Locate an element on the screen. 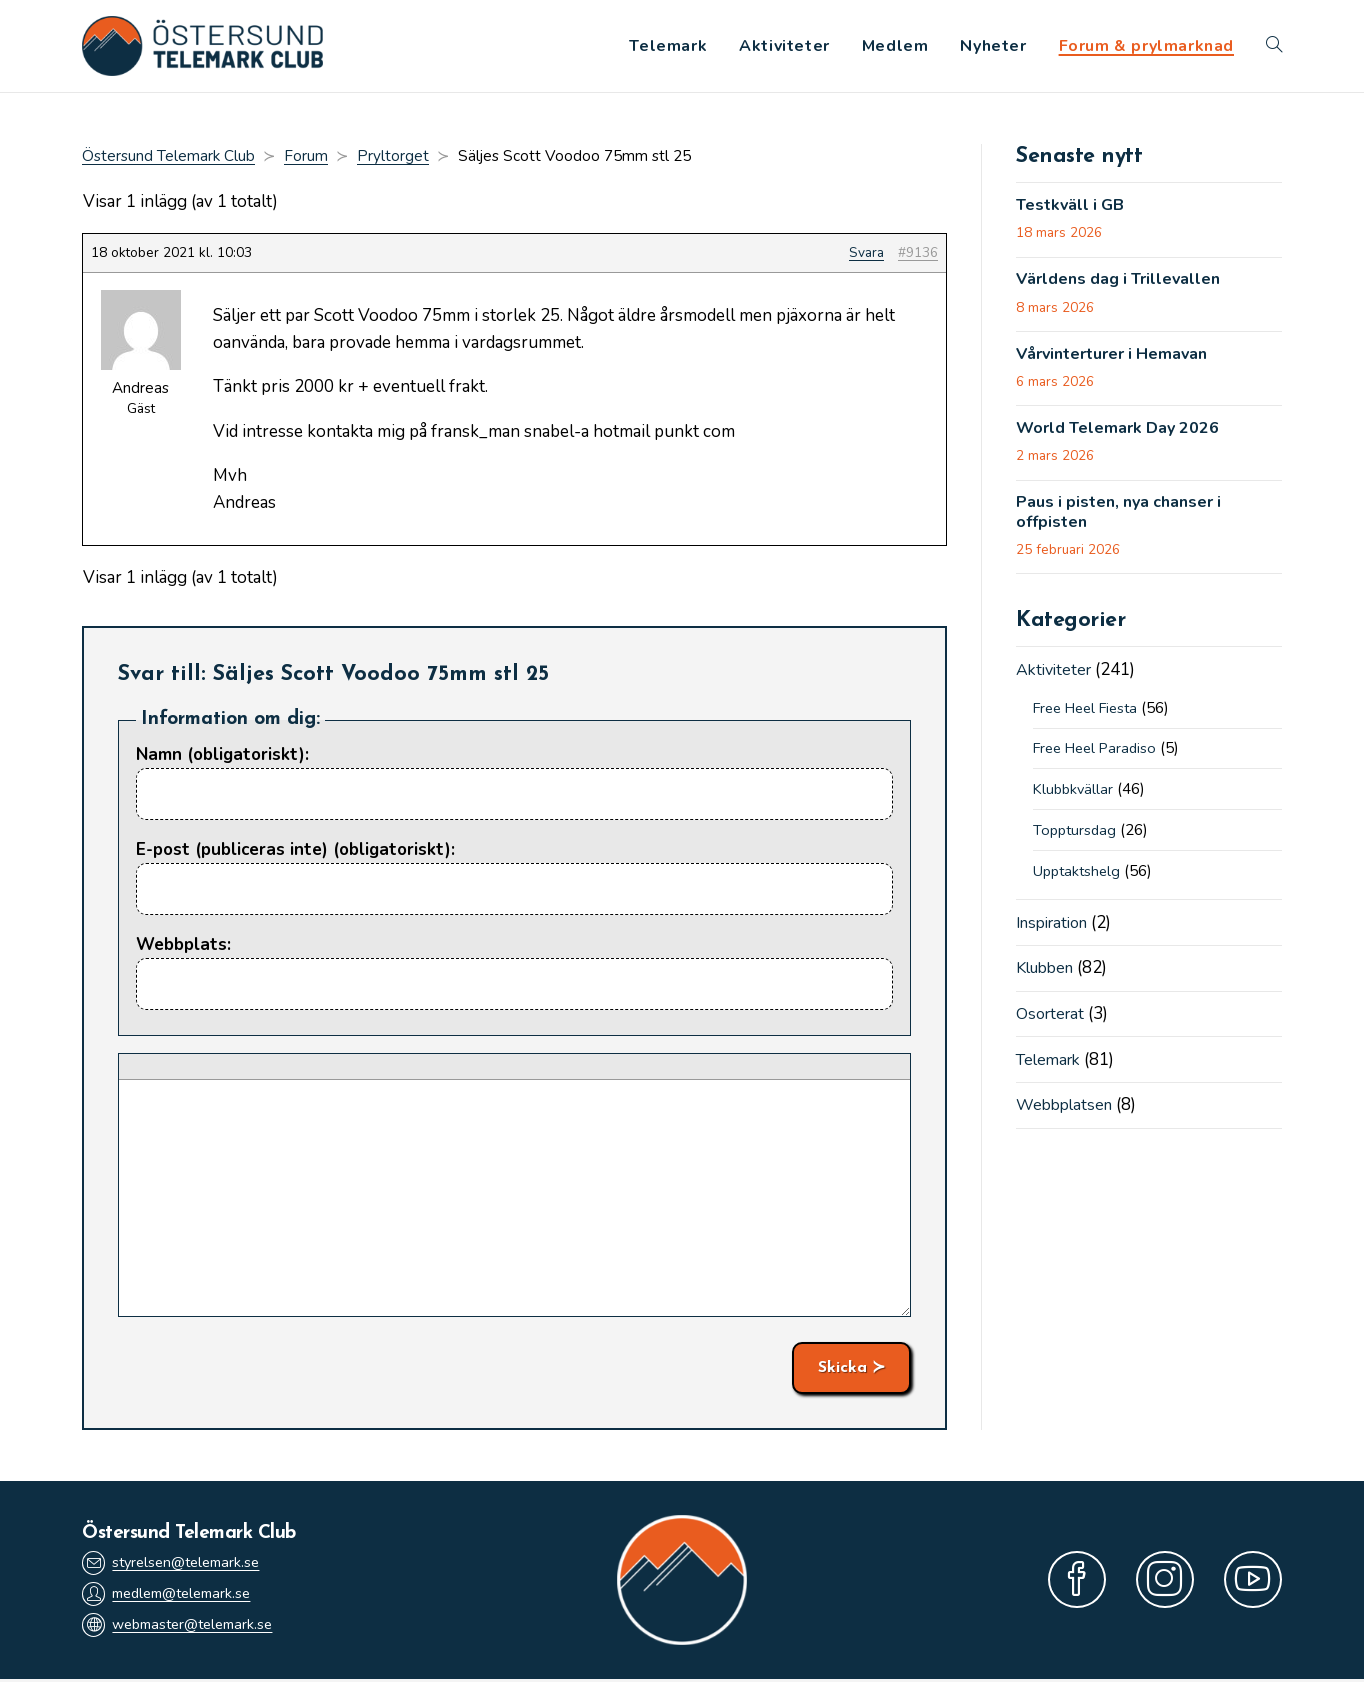  Skicka is located at coordinates (842, 1371).